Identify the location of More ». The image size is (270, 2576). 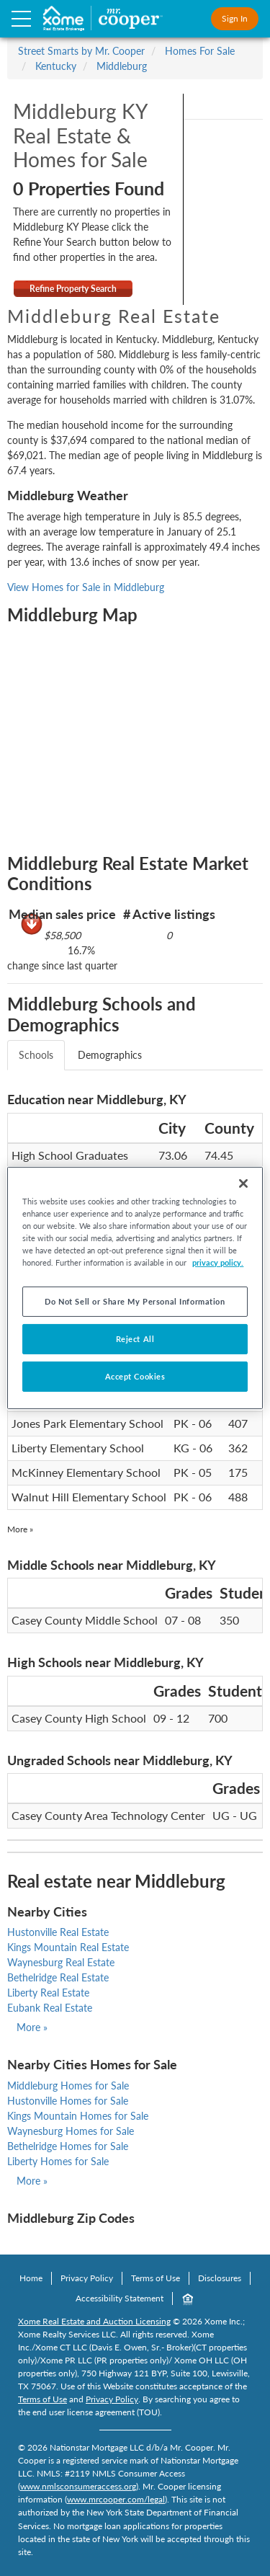
(20, 1529).